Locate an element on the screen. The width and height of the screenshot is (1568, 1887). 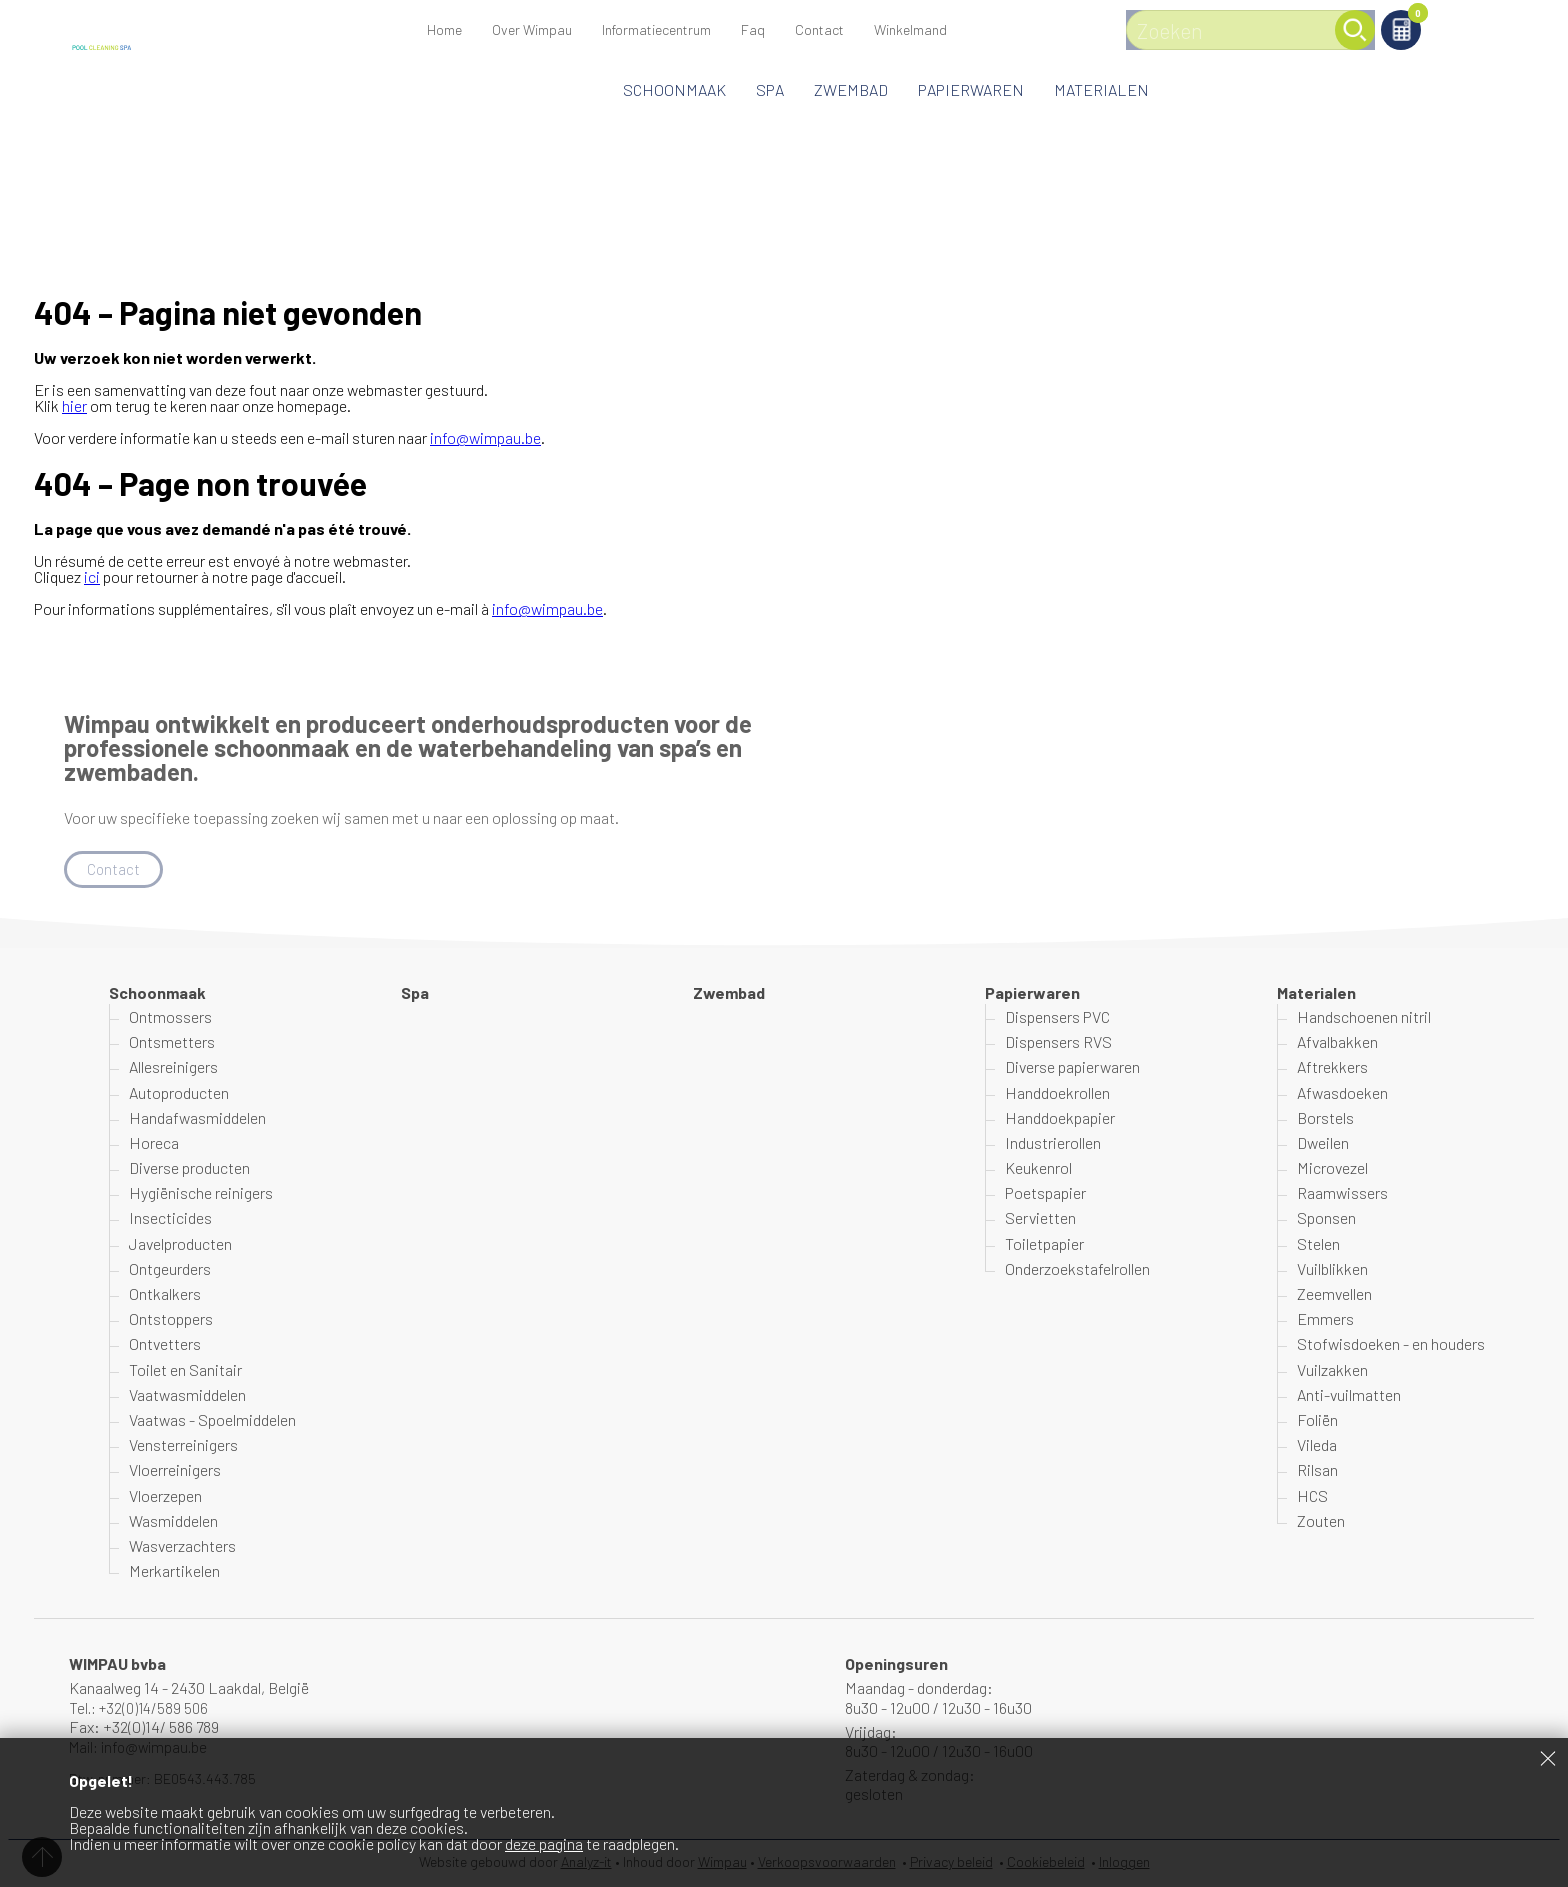
Stelen is located at coordinates (1318, 1244).